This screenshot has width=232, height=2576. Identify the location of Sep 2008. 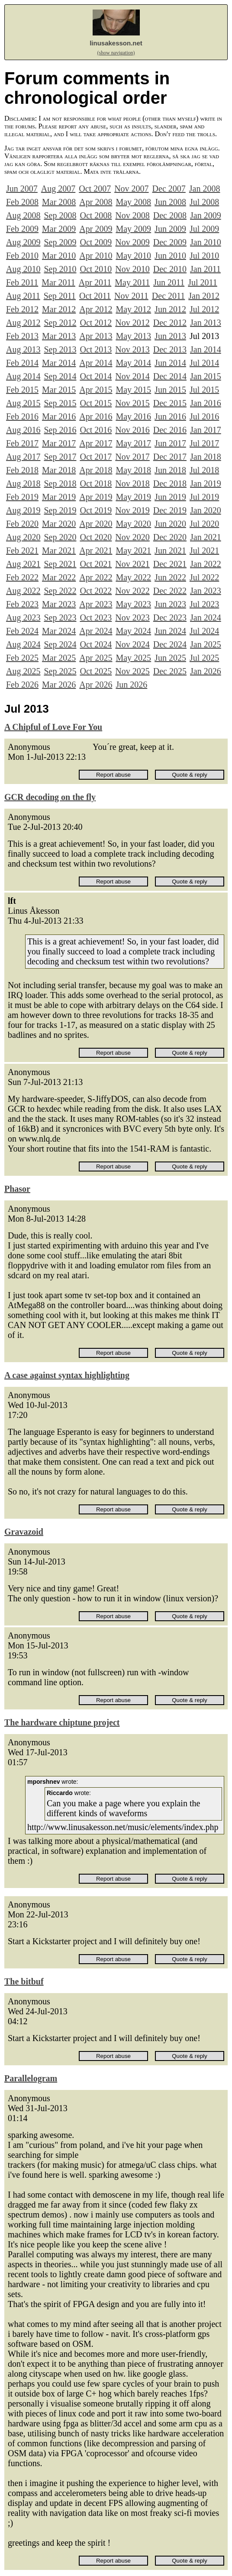
(60, 215).